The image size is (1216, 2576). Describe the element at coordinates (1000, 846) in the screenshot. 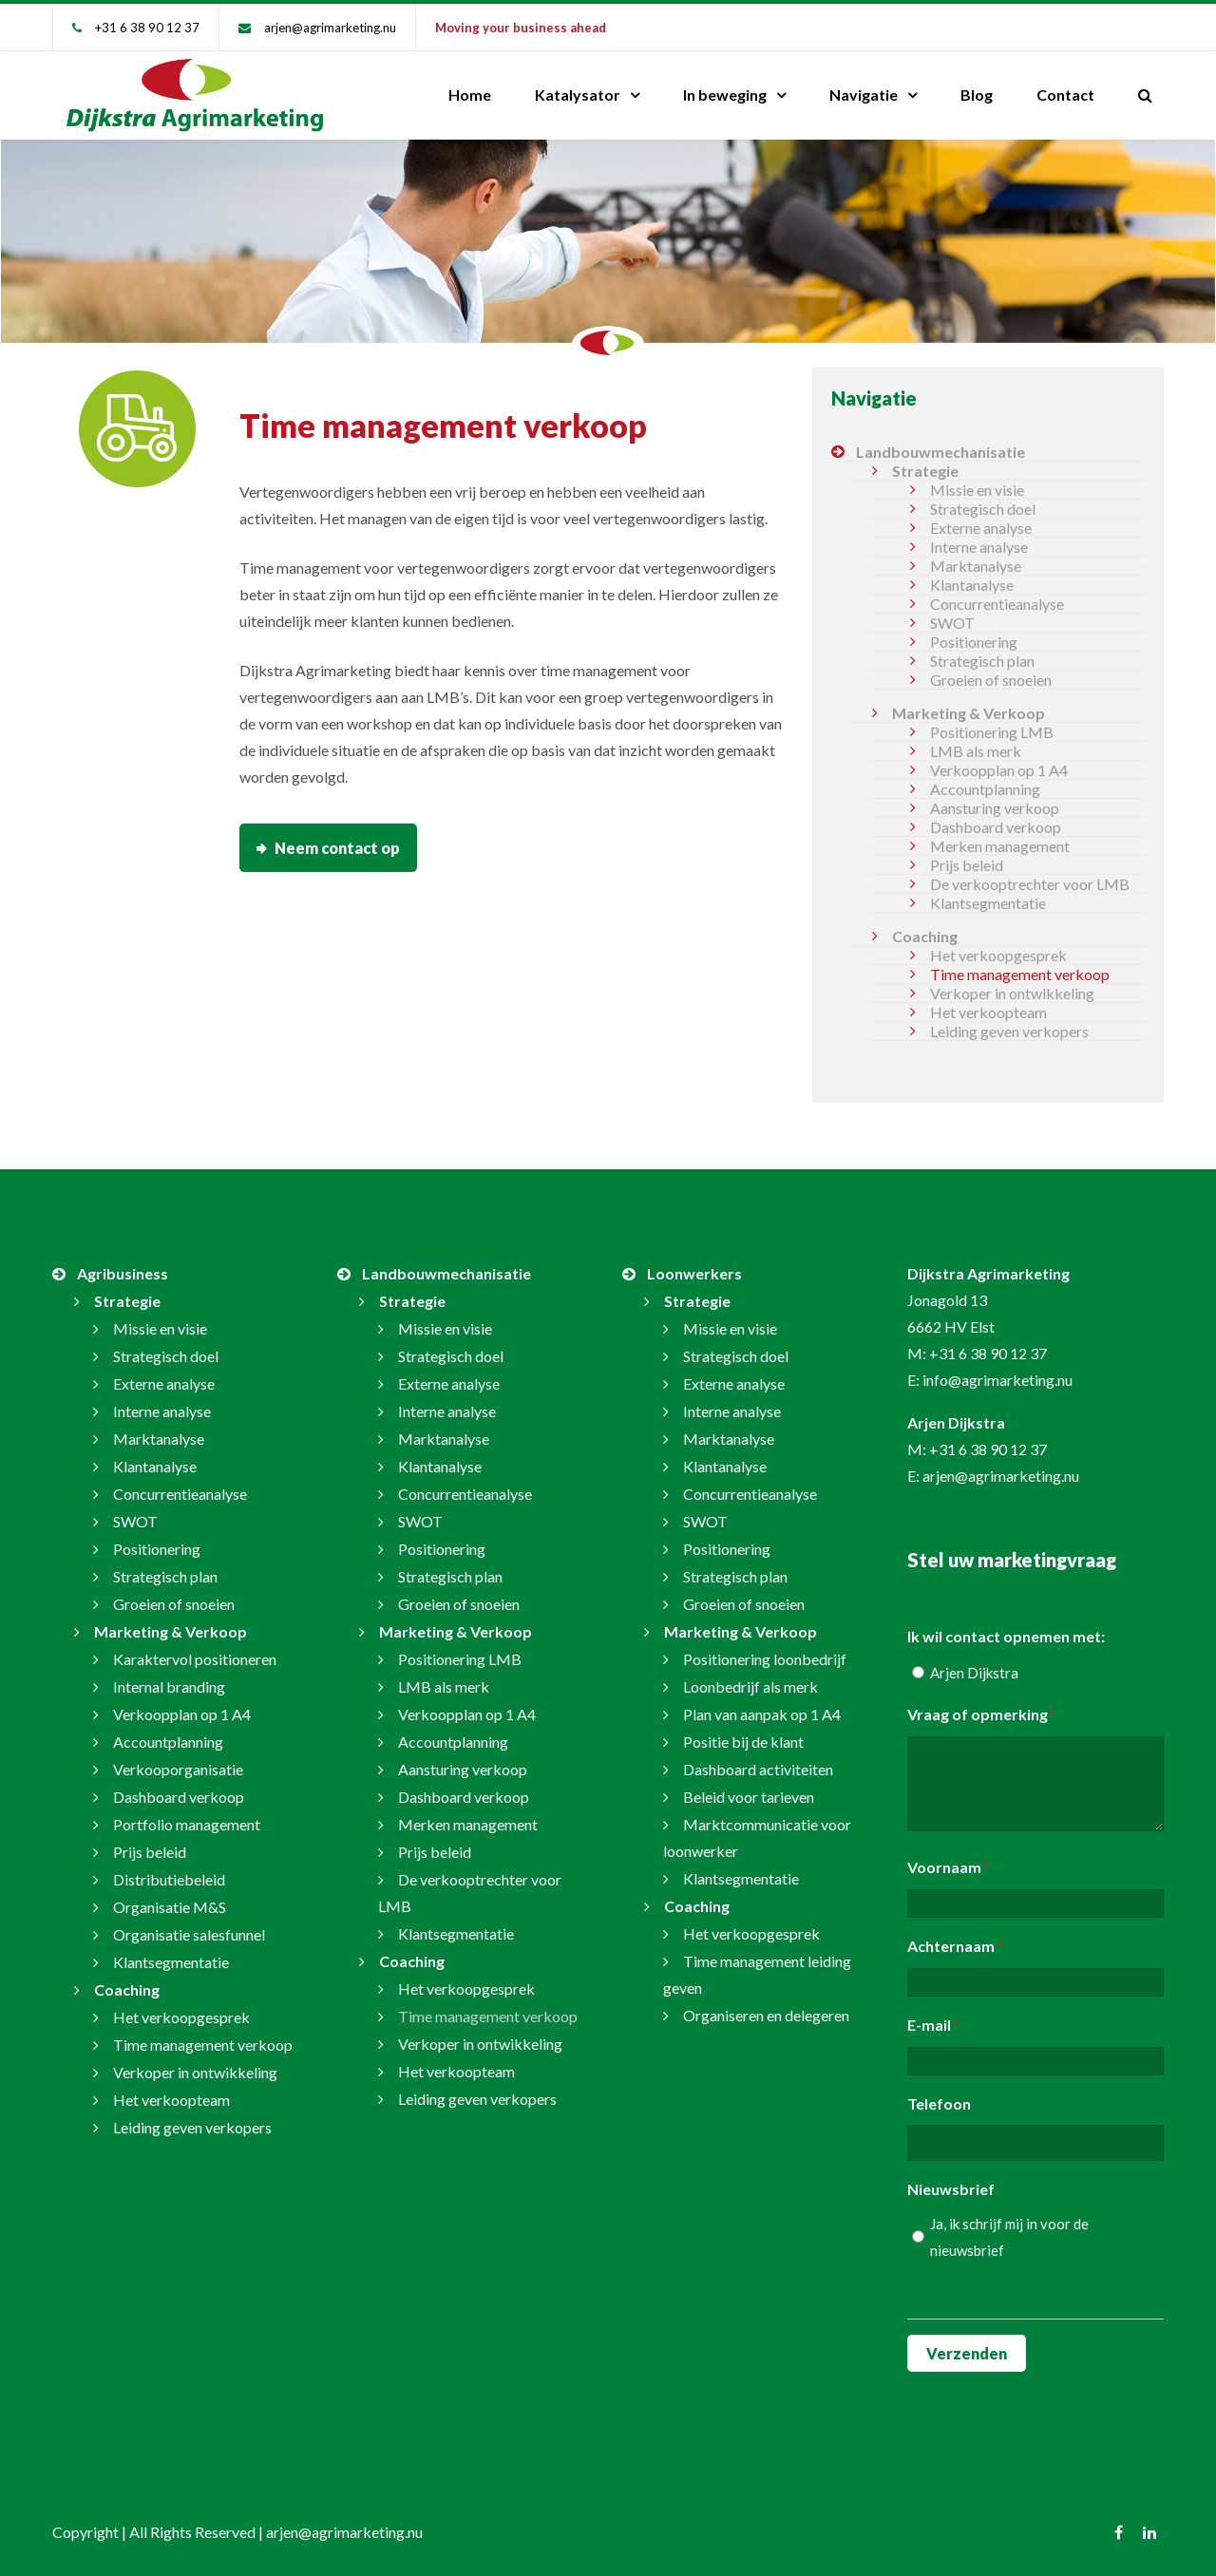

I see `Merken management` at that location.